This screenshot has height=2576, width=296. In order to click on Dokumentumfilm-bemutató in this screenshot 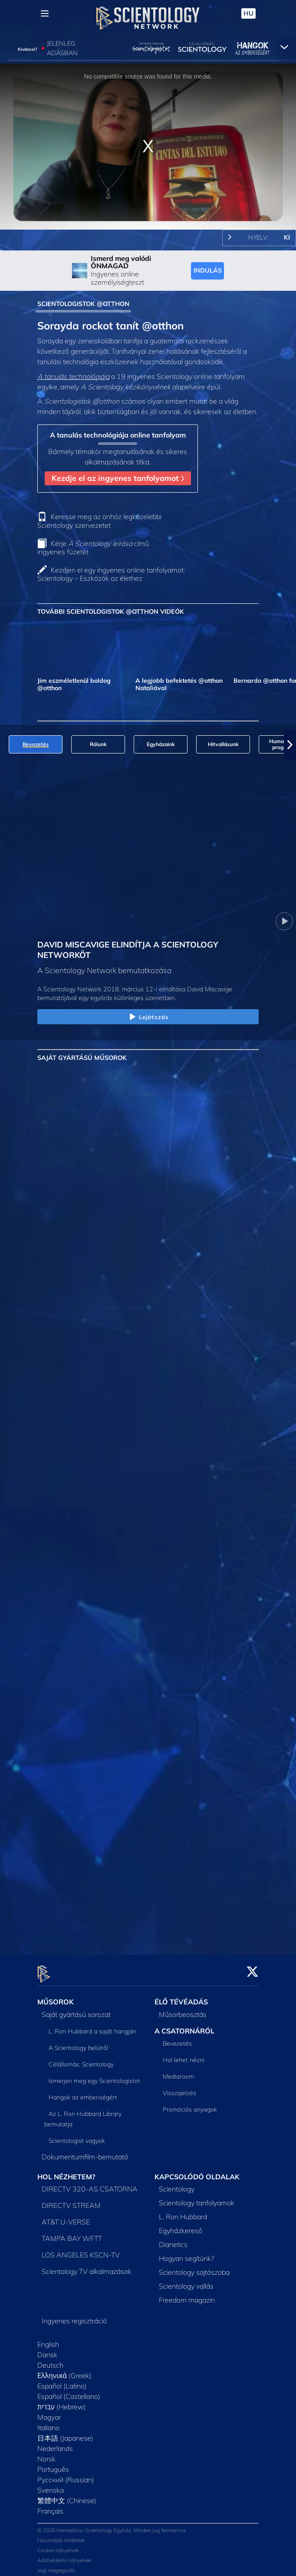, I will do `click(85, 2151)`.